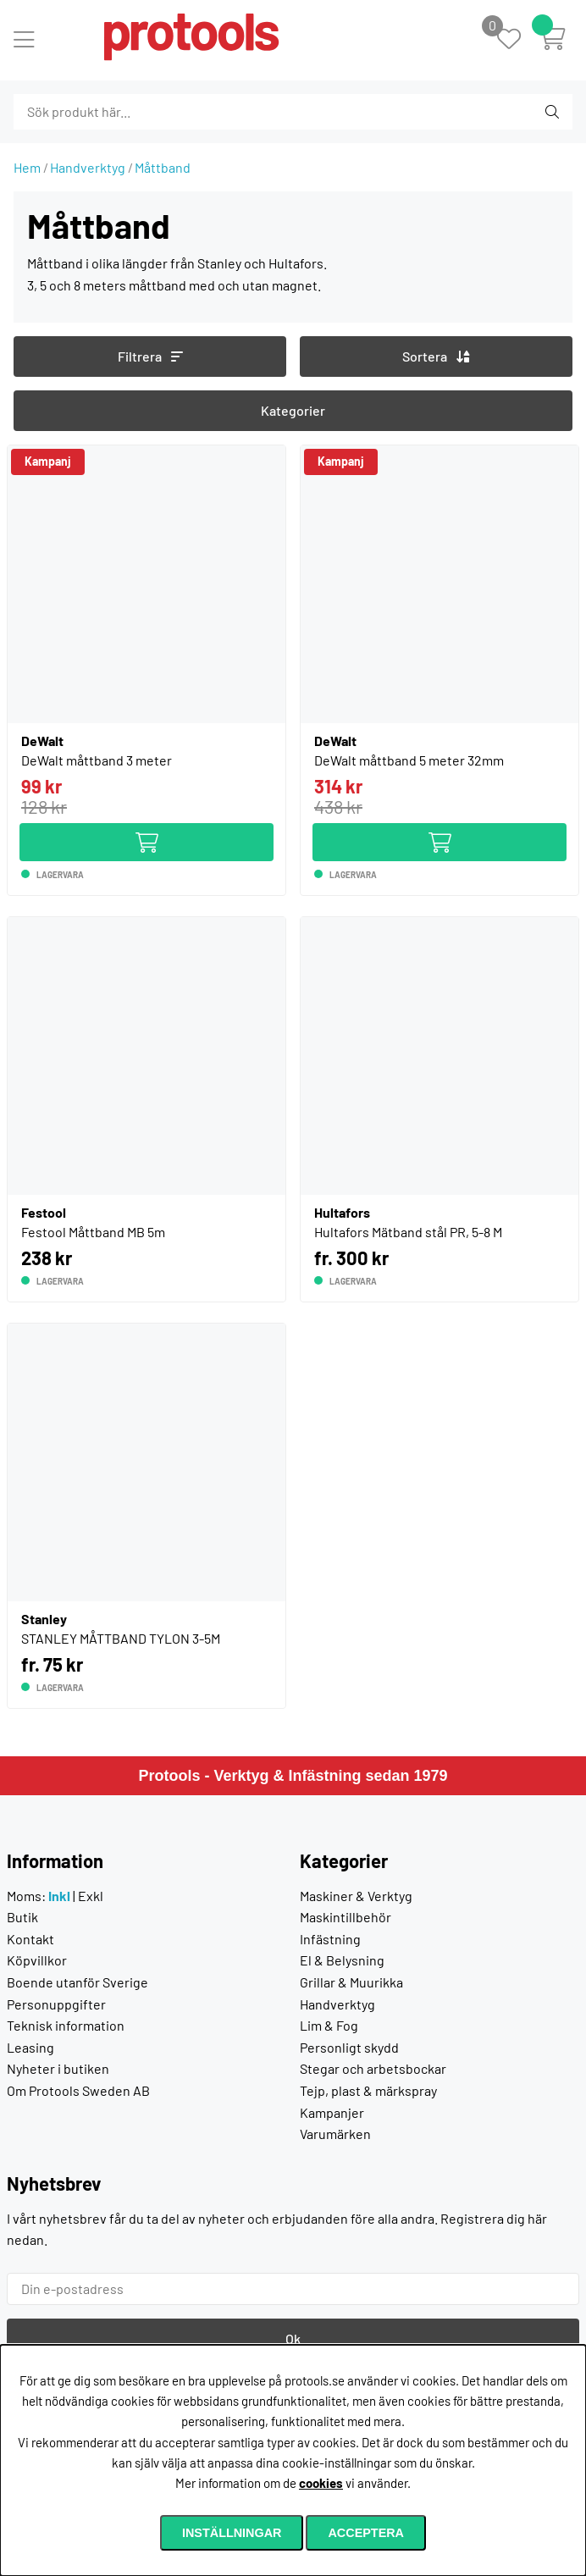 This screenshot has height=2576, width=586. I want to click on Stegar och arbetsbockar, so click(373, 2068).